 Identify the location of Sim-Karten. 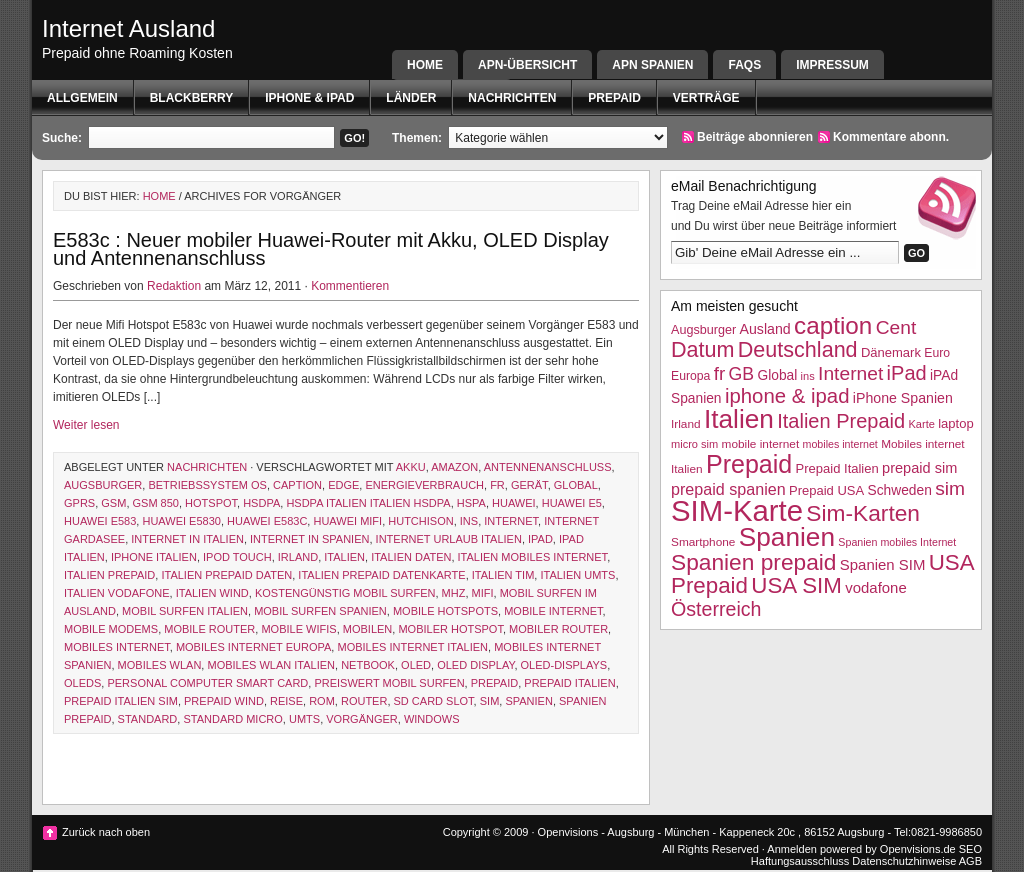
(863, 513).